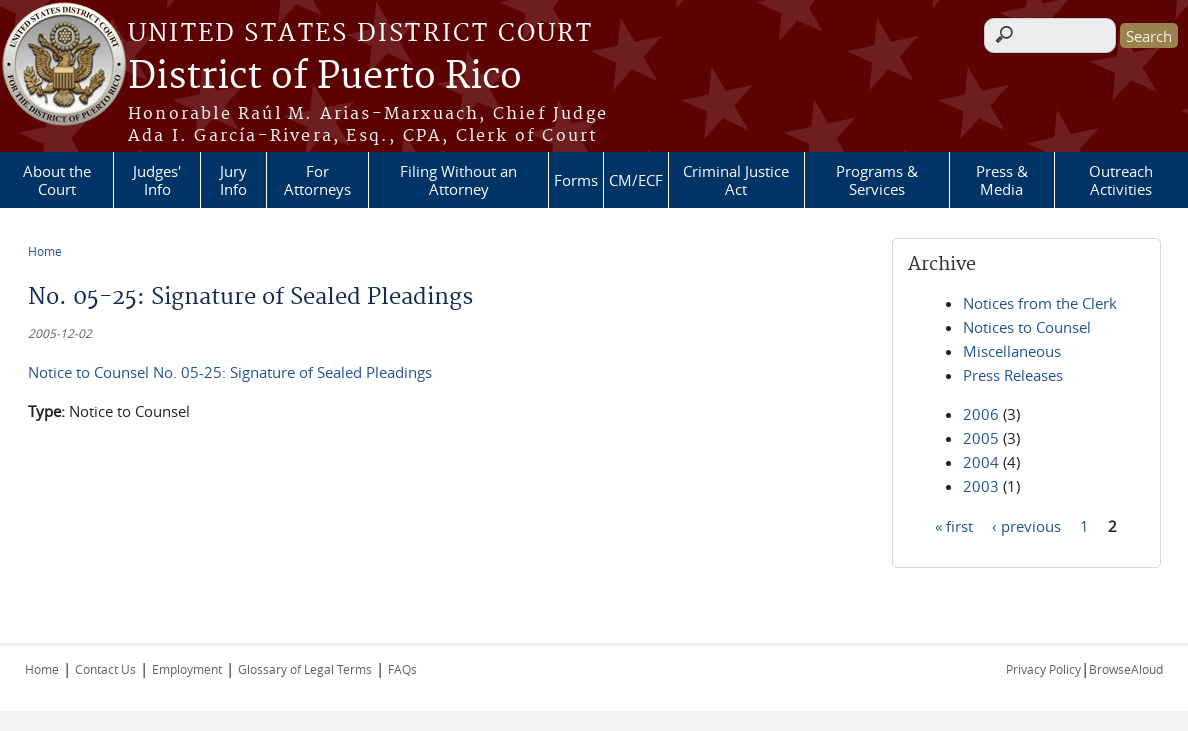 This screenshot has height=731, width=1188. I want to click on CM/ECF, so click(636, 180).